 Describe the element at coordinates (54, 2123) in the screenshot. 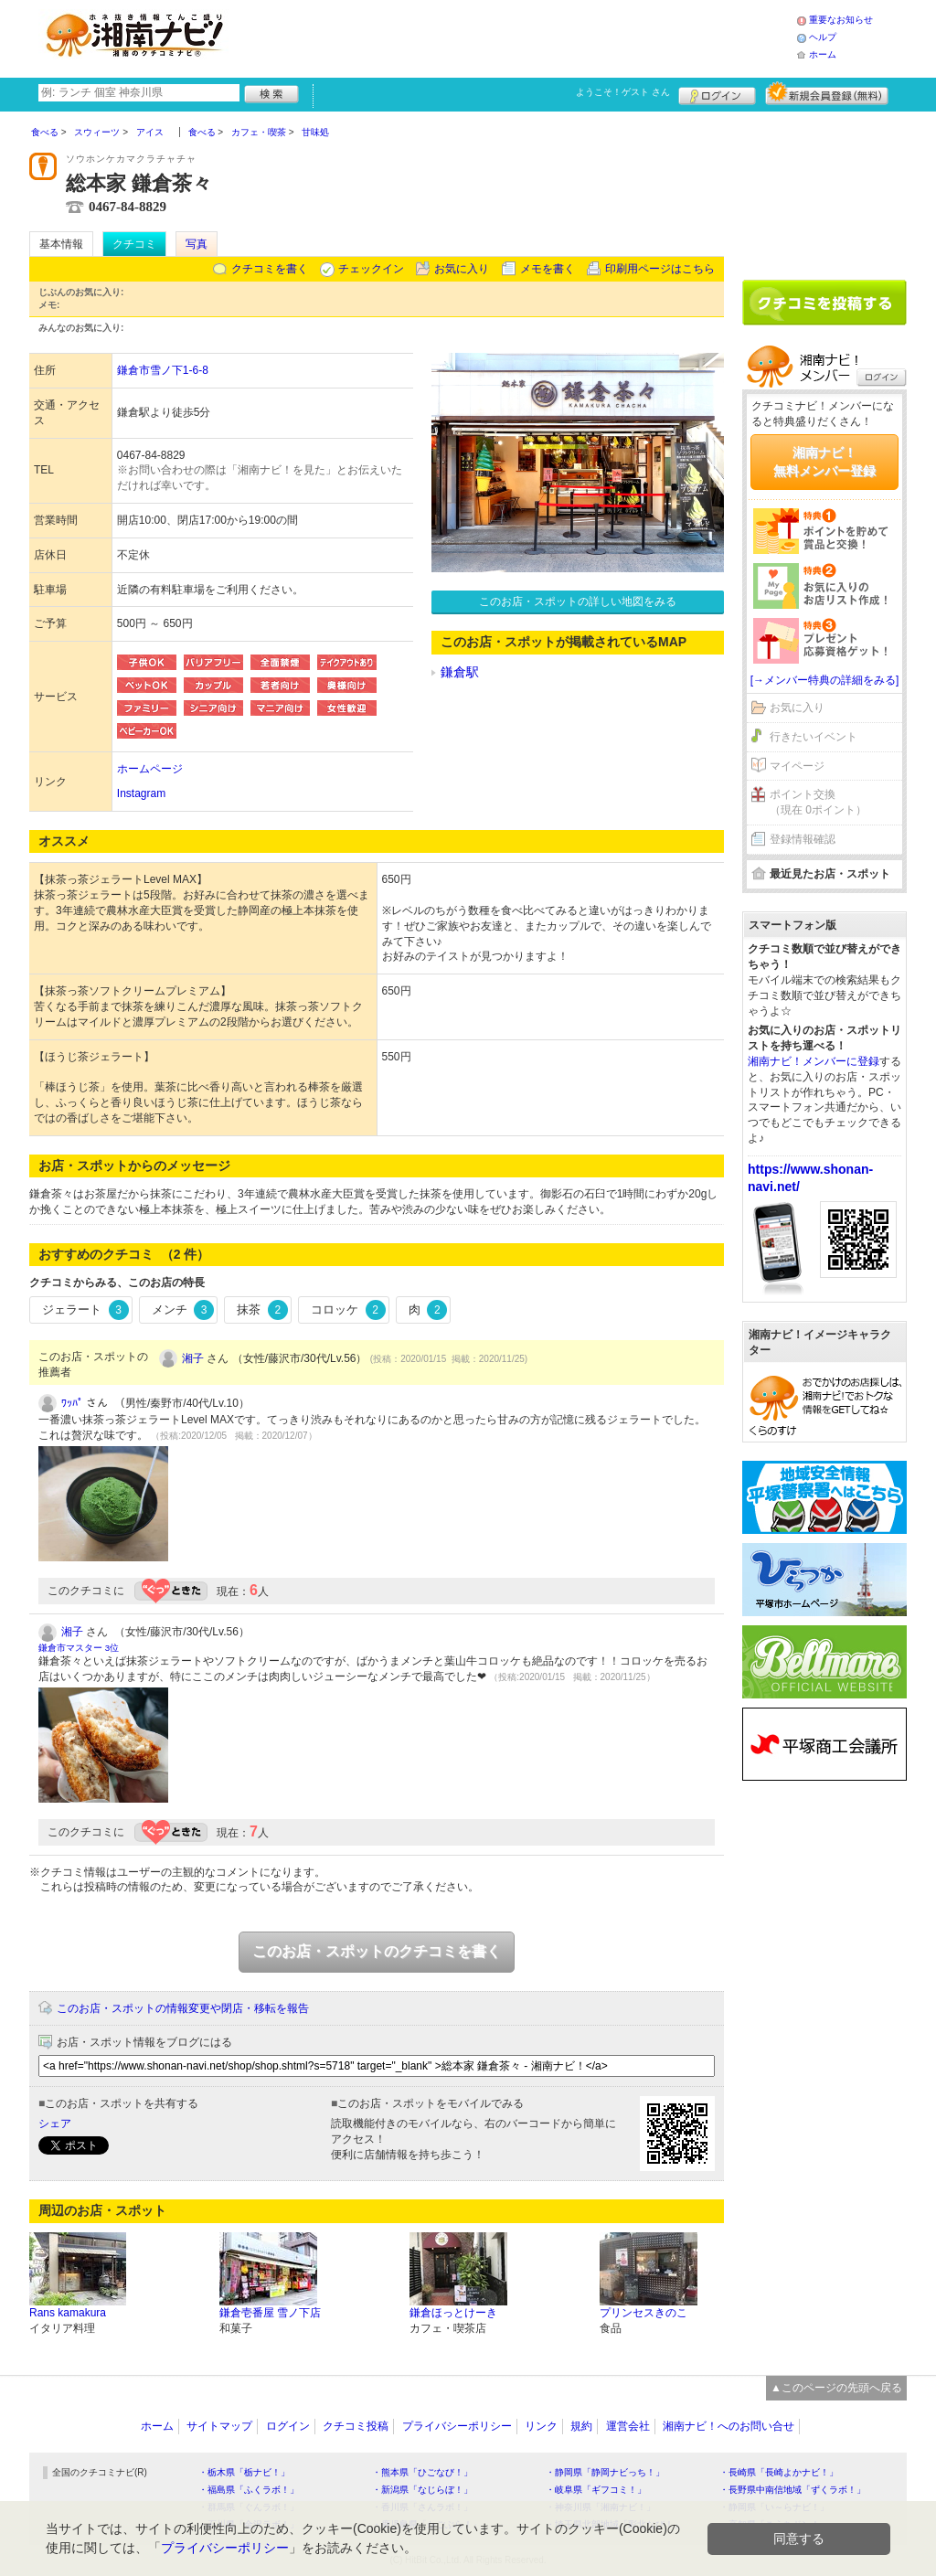

I see `シェア` at that location.